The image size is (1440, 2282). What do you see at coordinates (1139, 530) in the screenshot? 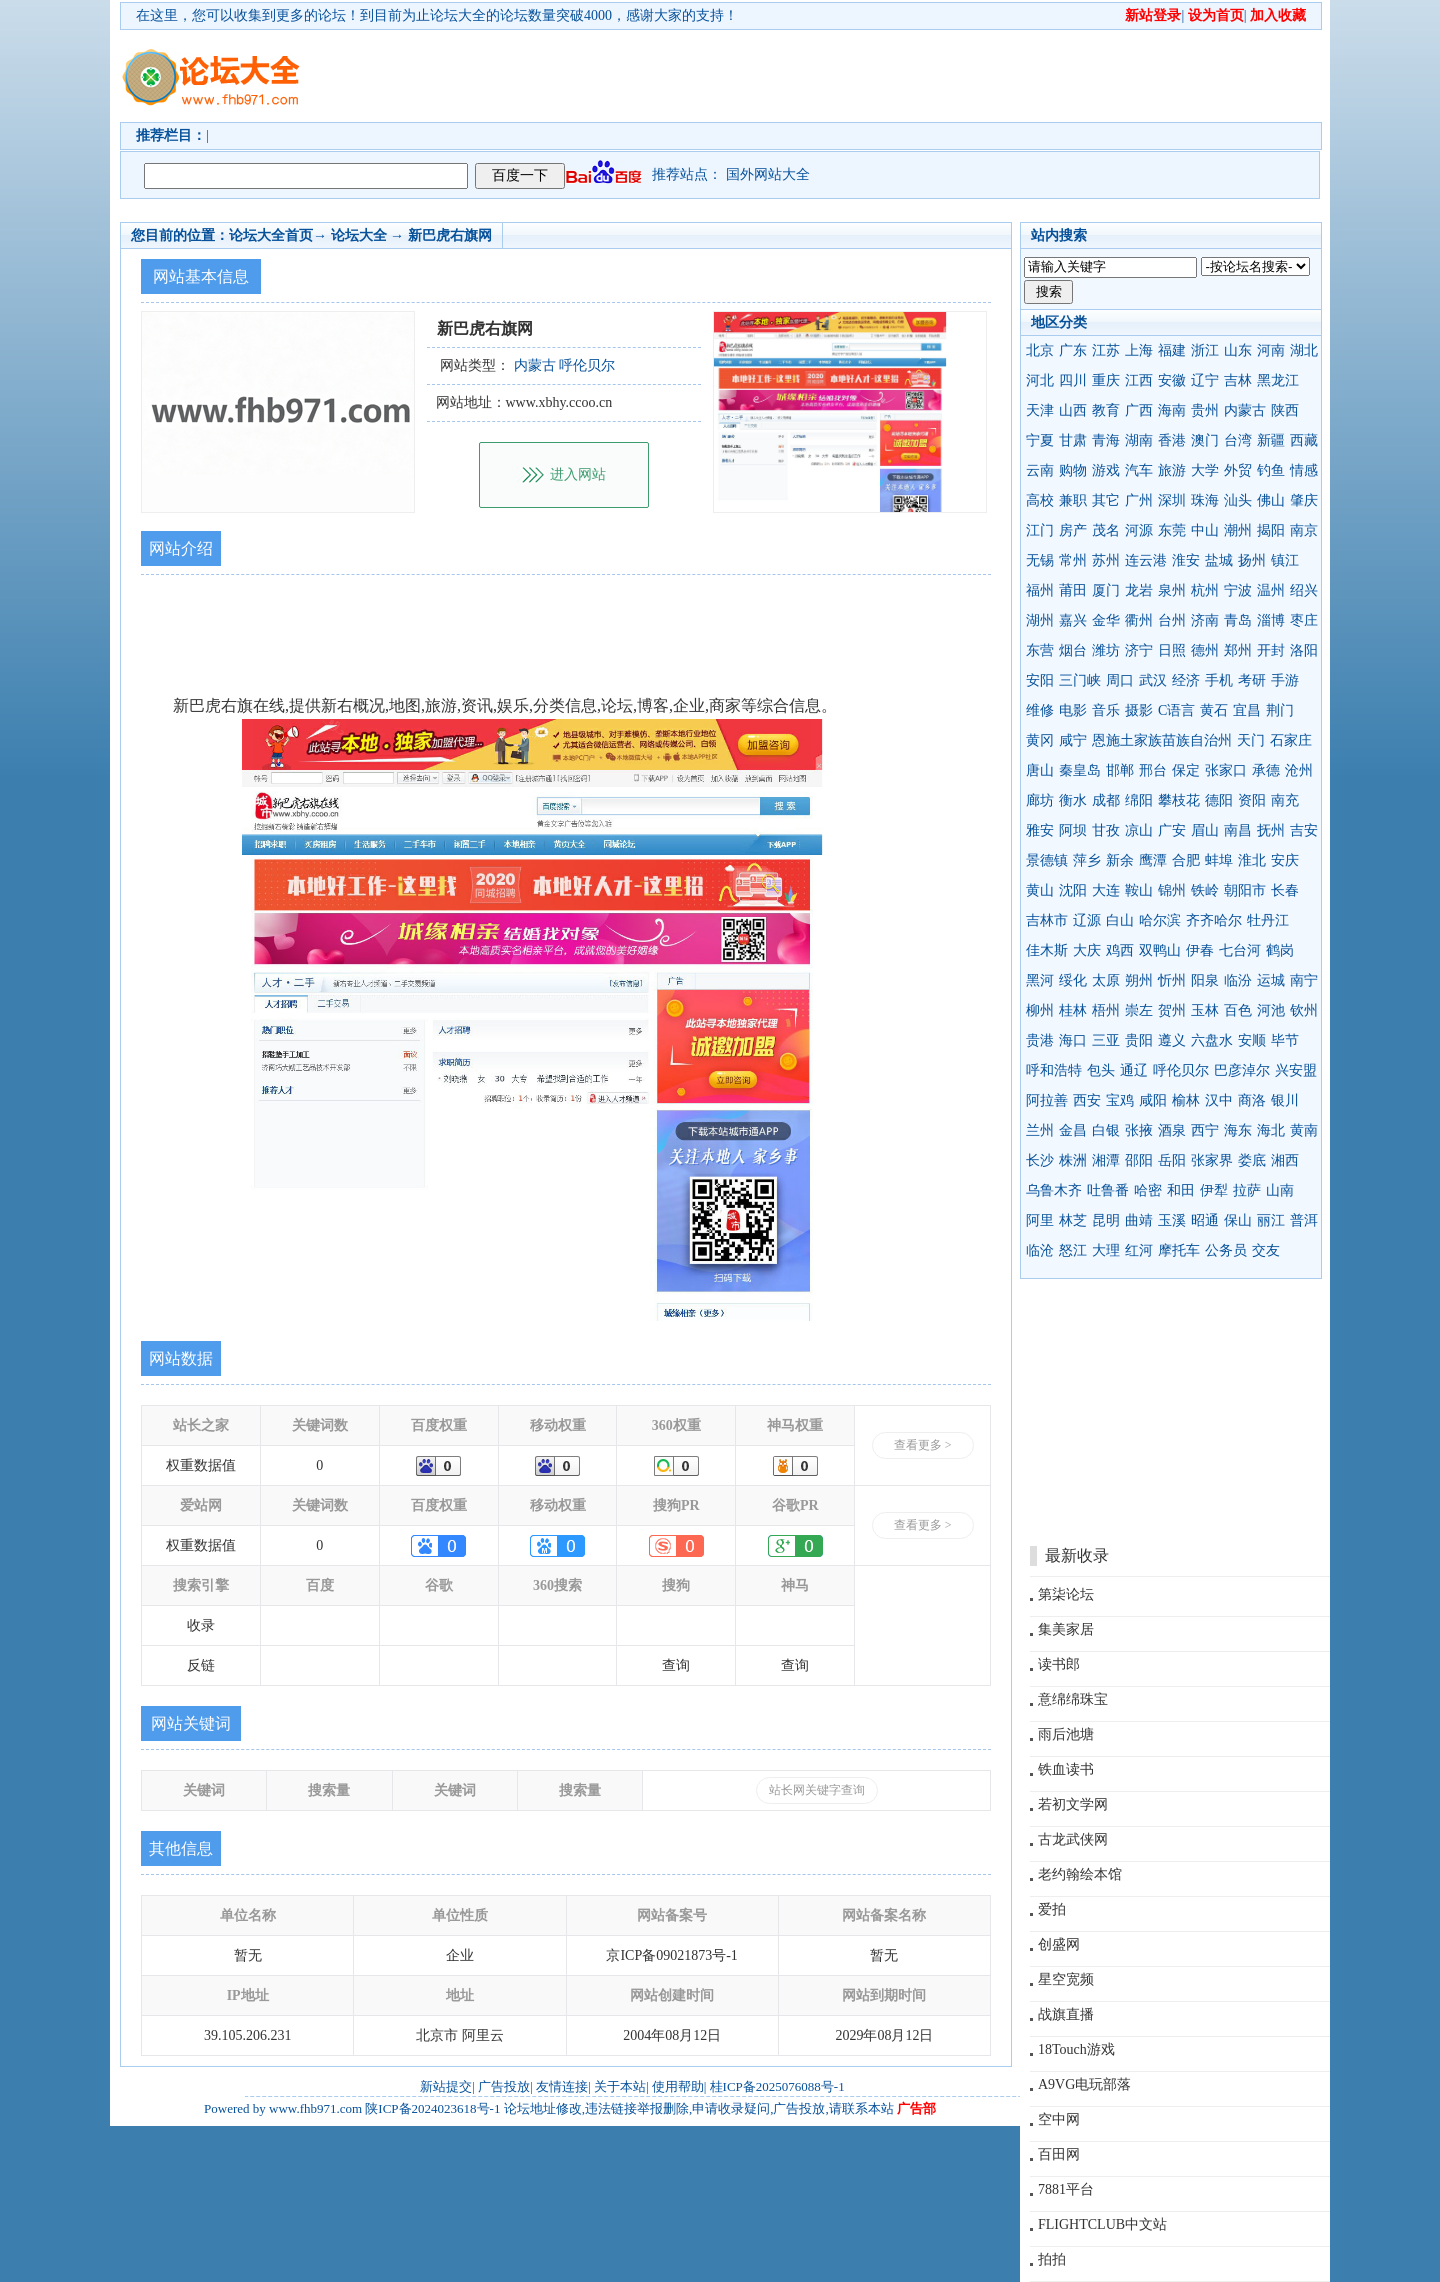
I see `河源` at bounding box center [1139, 530].